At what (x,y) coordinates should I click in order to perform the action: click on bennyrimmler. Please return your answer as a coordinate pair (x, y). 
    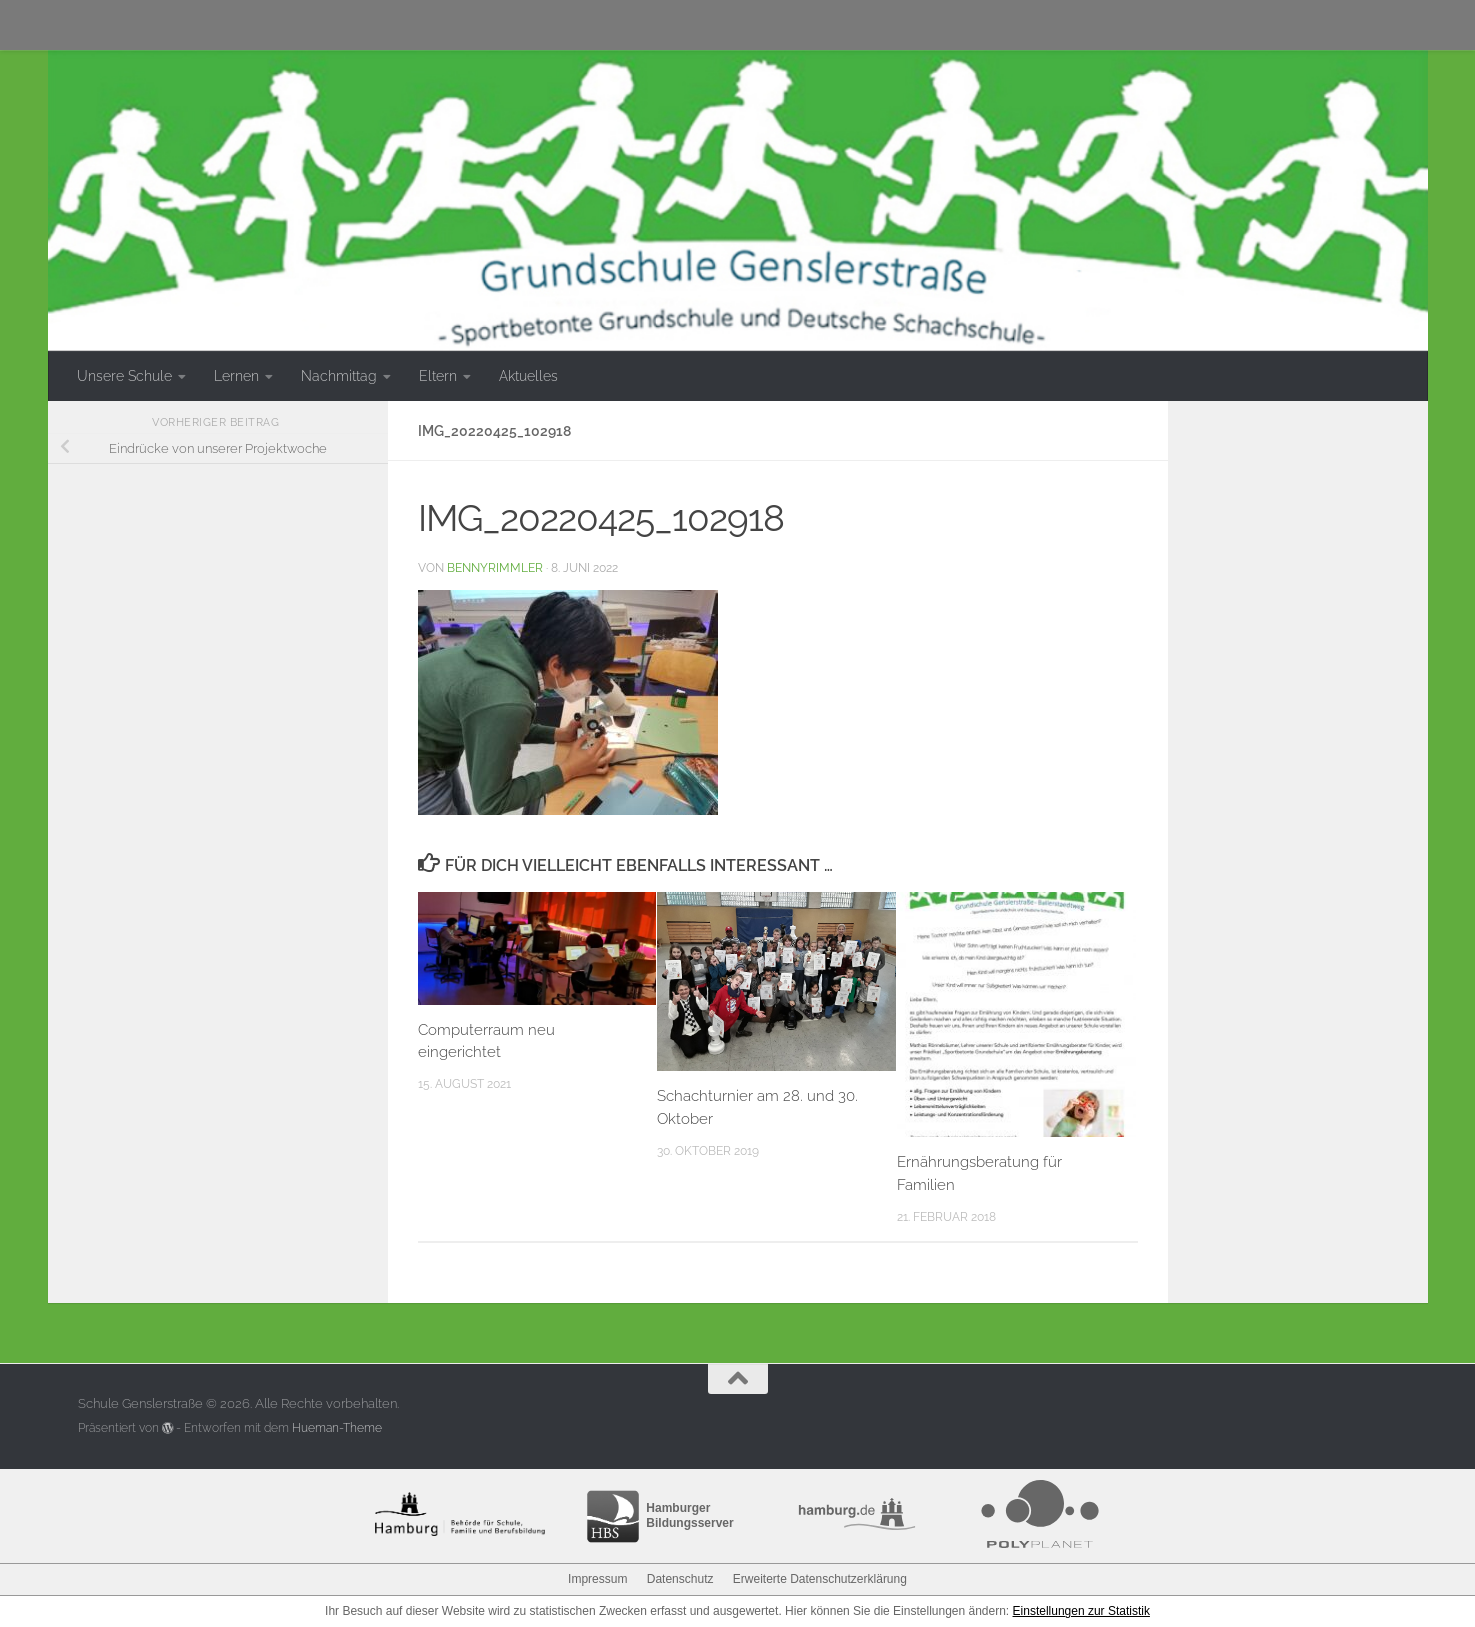
    Looking at the image, I should click on (495, 567).